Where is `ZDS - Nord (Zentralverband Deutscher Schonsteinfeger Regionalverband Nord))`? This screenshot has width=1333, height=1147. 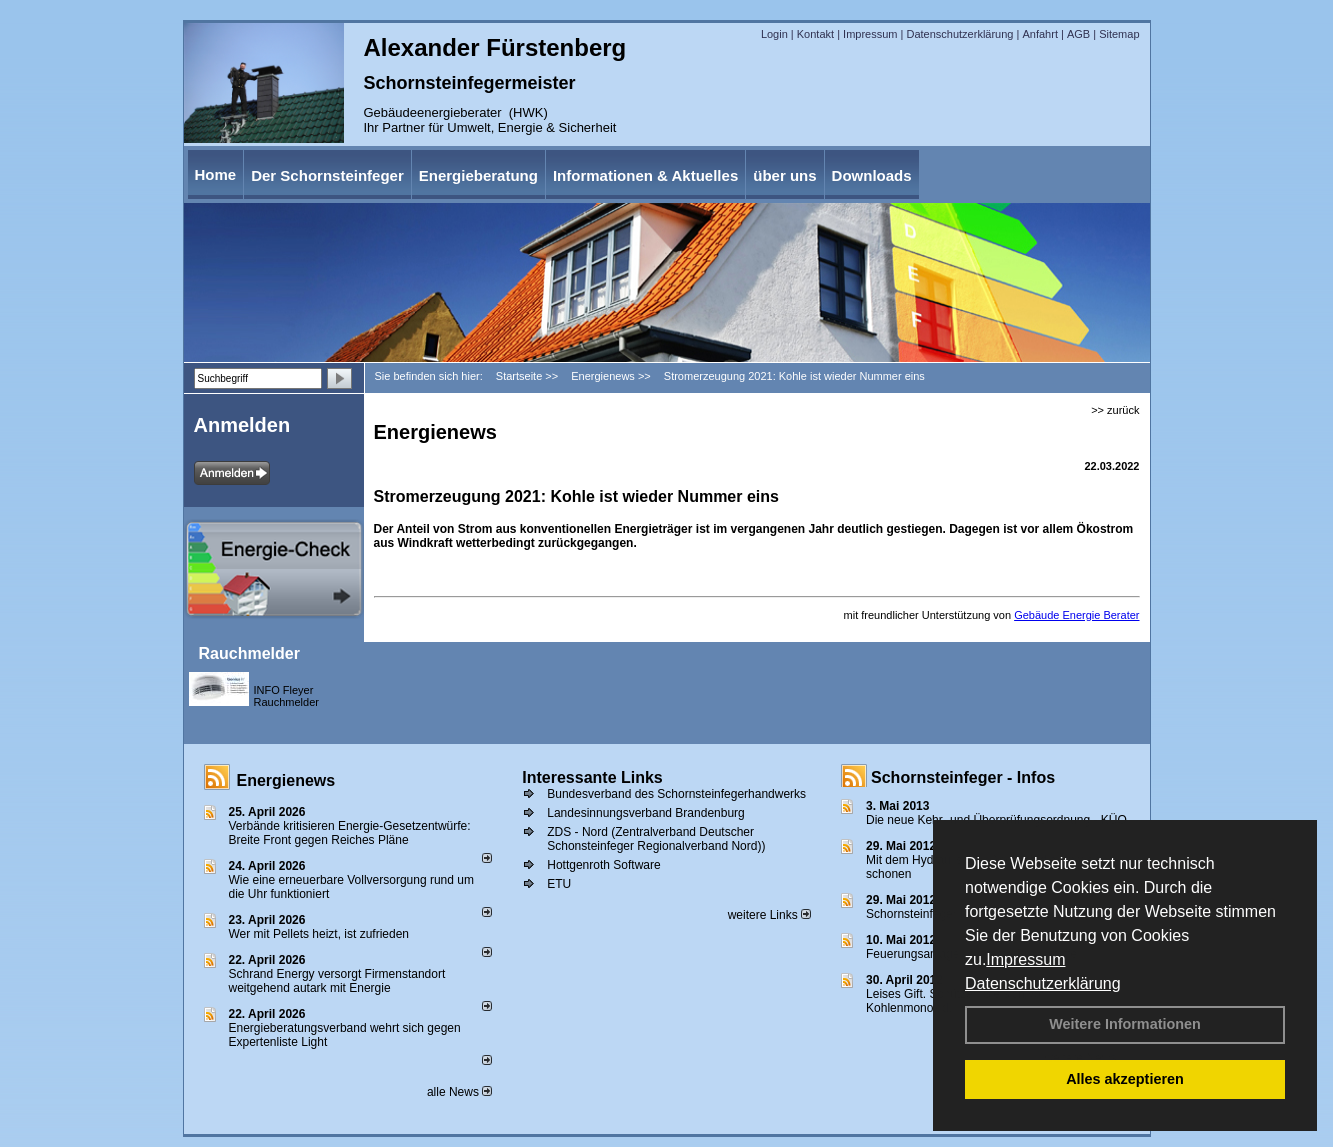 ZDS - Nord (Zentralverband Deutscher Schonsteinfeger Regionalverband Nord)) is located at coordinates (656, 839).